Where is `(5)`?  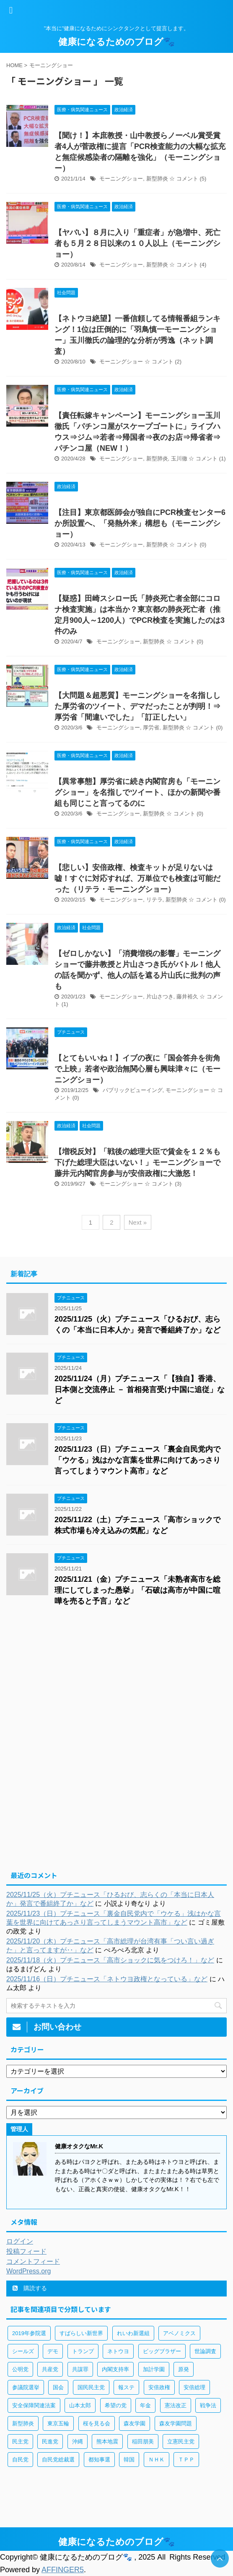 (5) is located at coordinates (202, 178).